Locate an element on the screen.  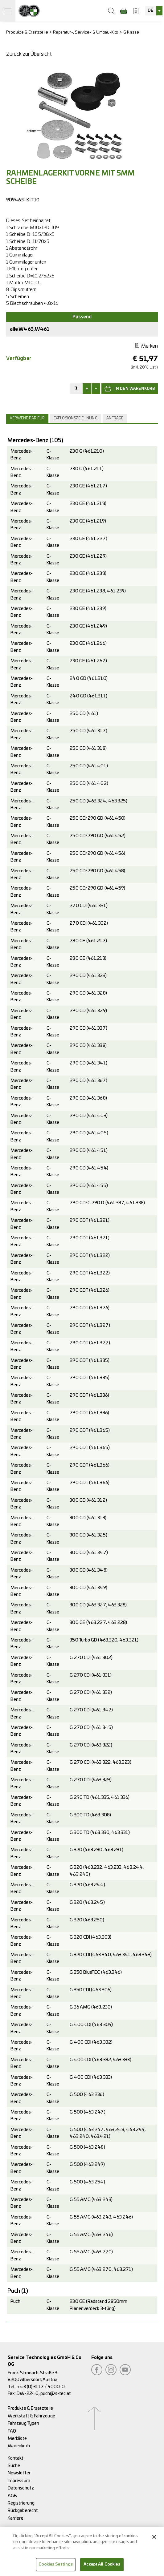
Merkliste is located at coordinates (17, 2438).